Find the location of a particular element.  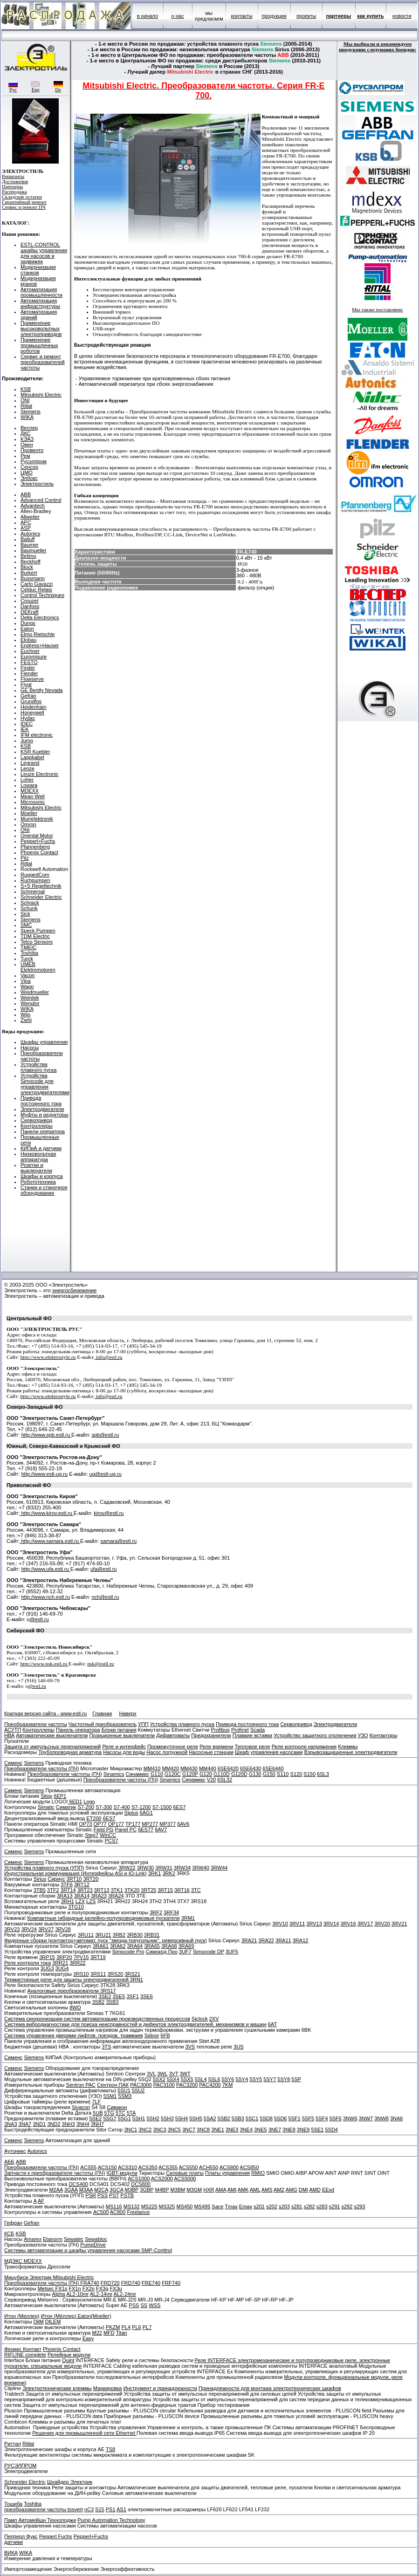

3NC8 is located at coordinates (203, 2129).